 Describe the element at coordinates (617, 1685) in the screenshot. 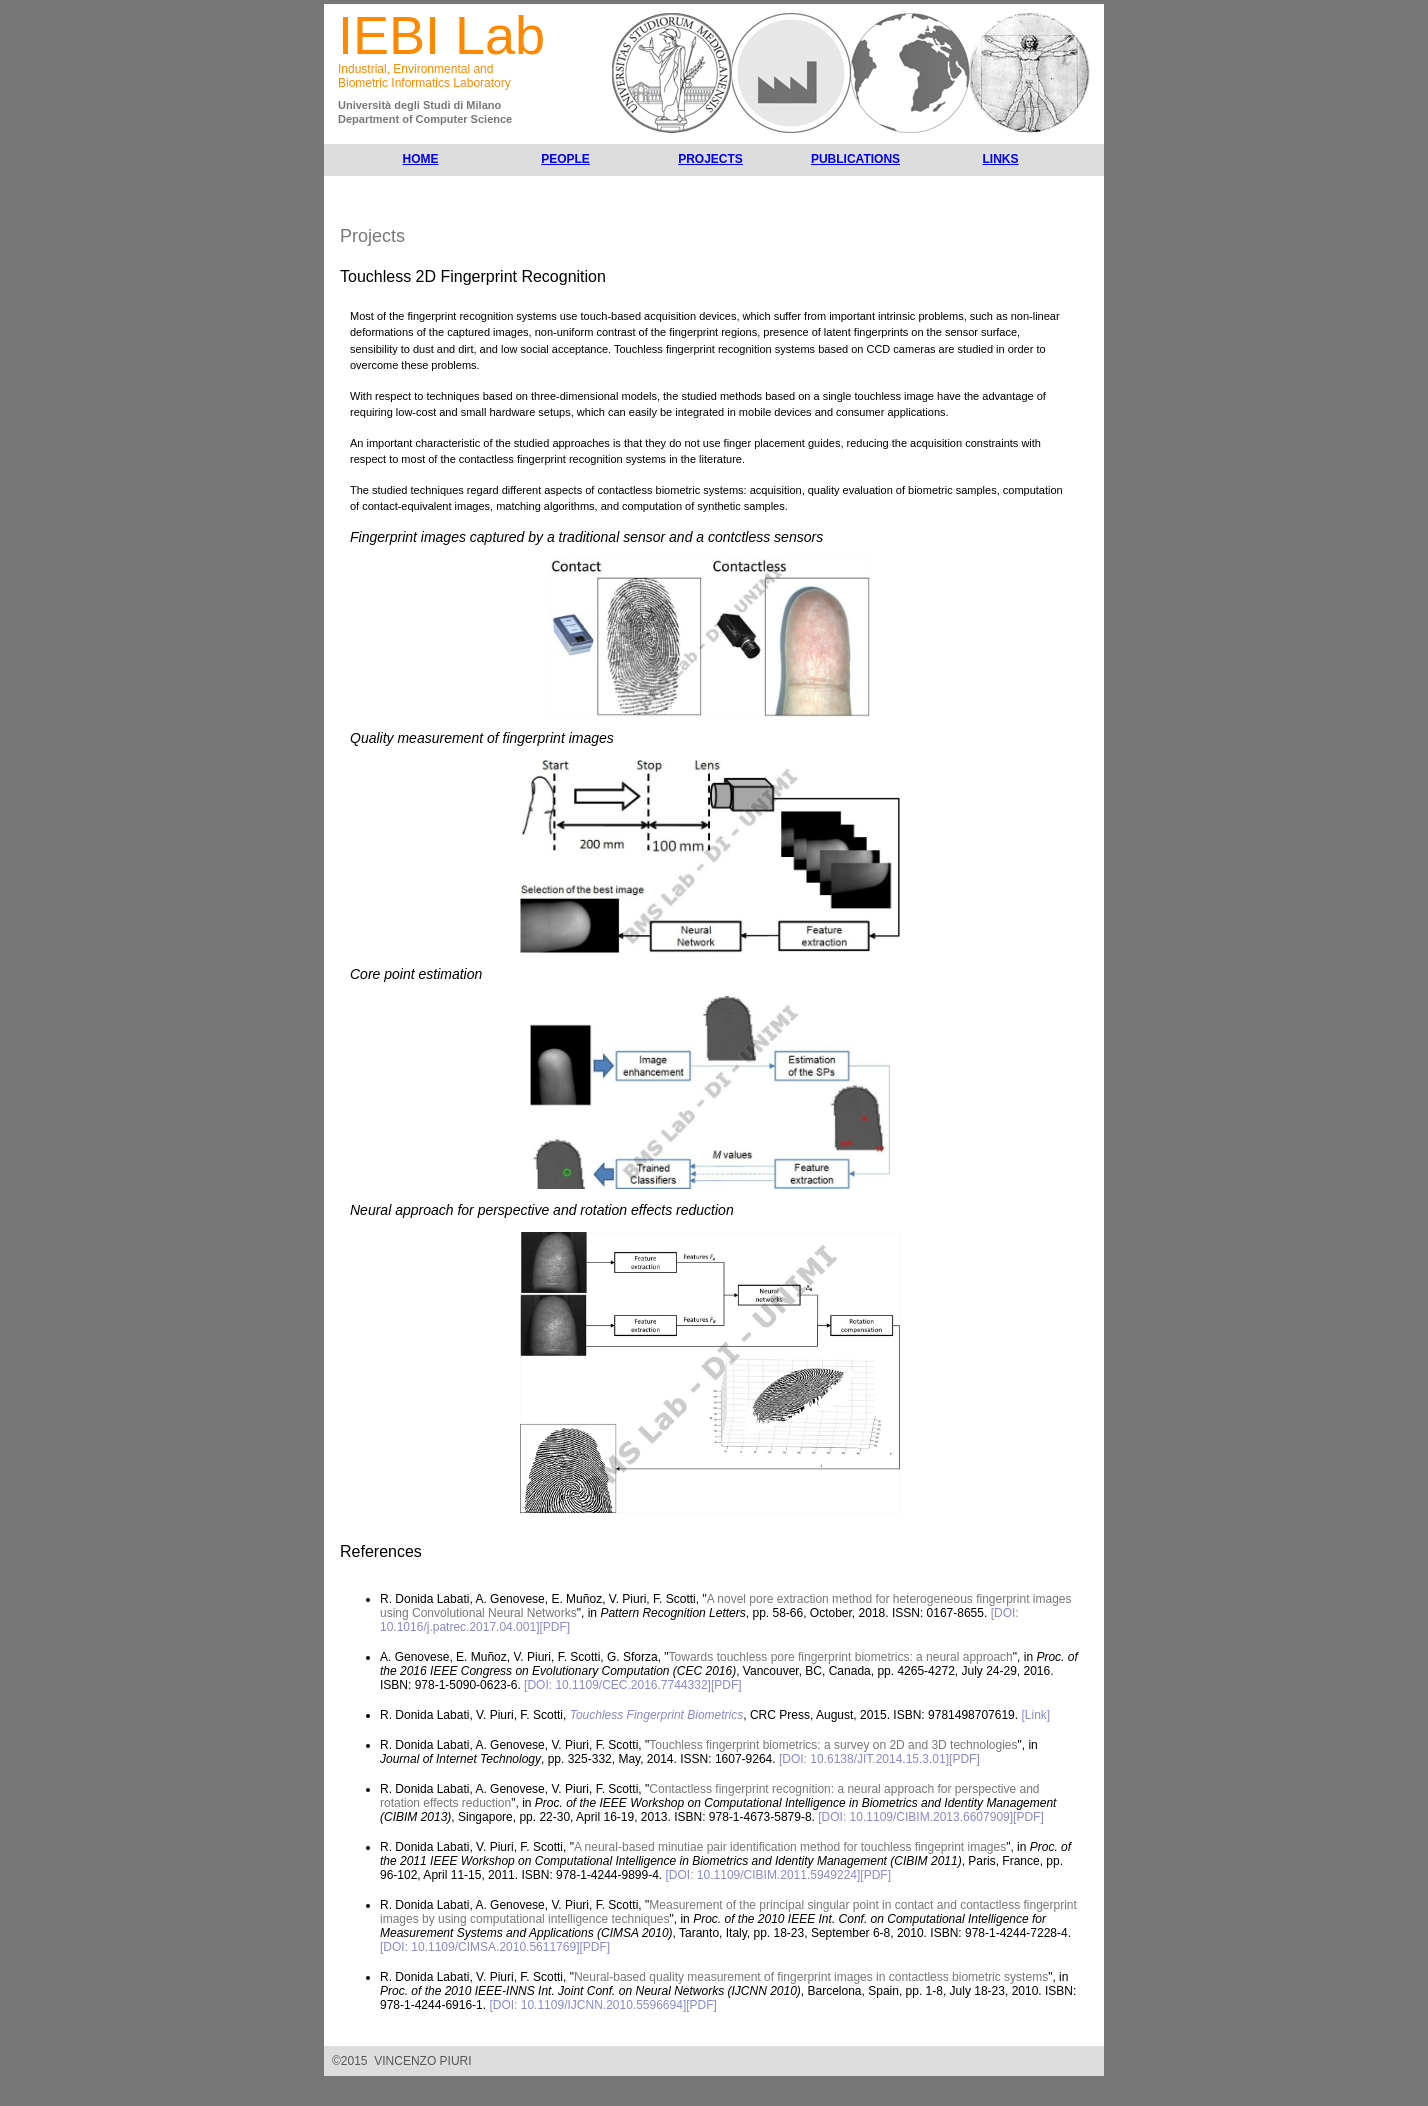

I see `[DOI: 10.1109/CEC.2016.7744332]` at that location.